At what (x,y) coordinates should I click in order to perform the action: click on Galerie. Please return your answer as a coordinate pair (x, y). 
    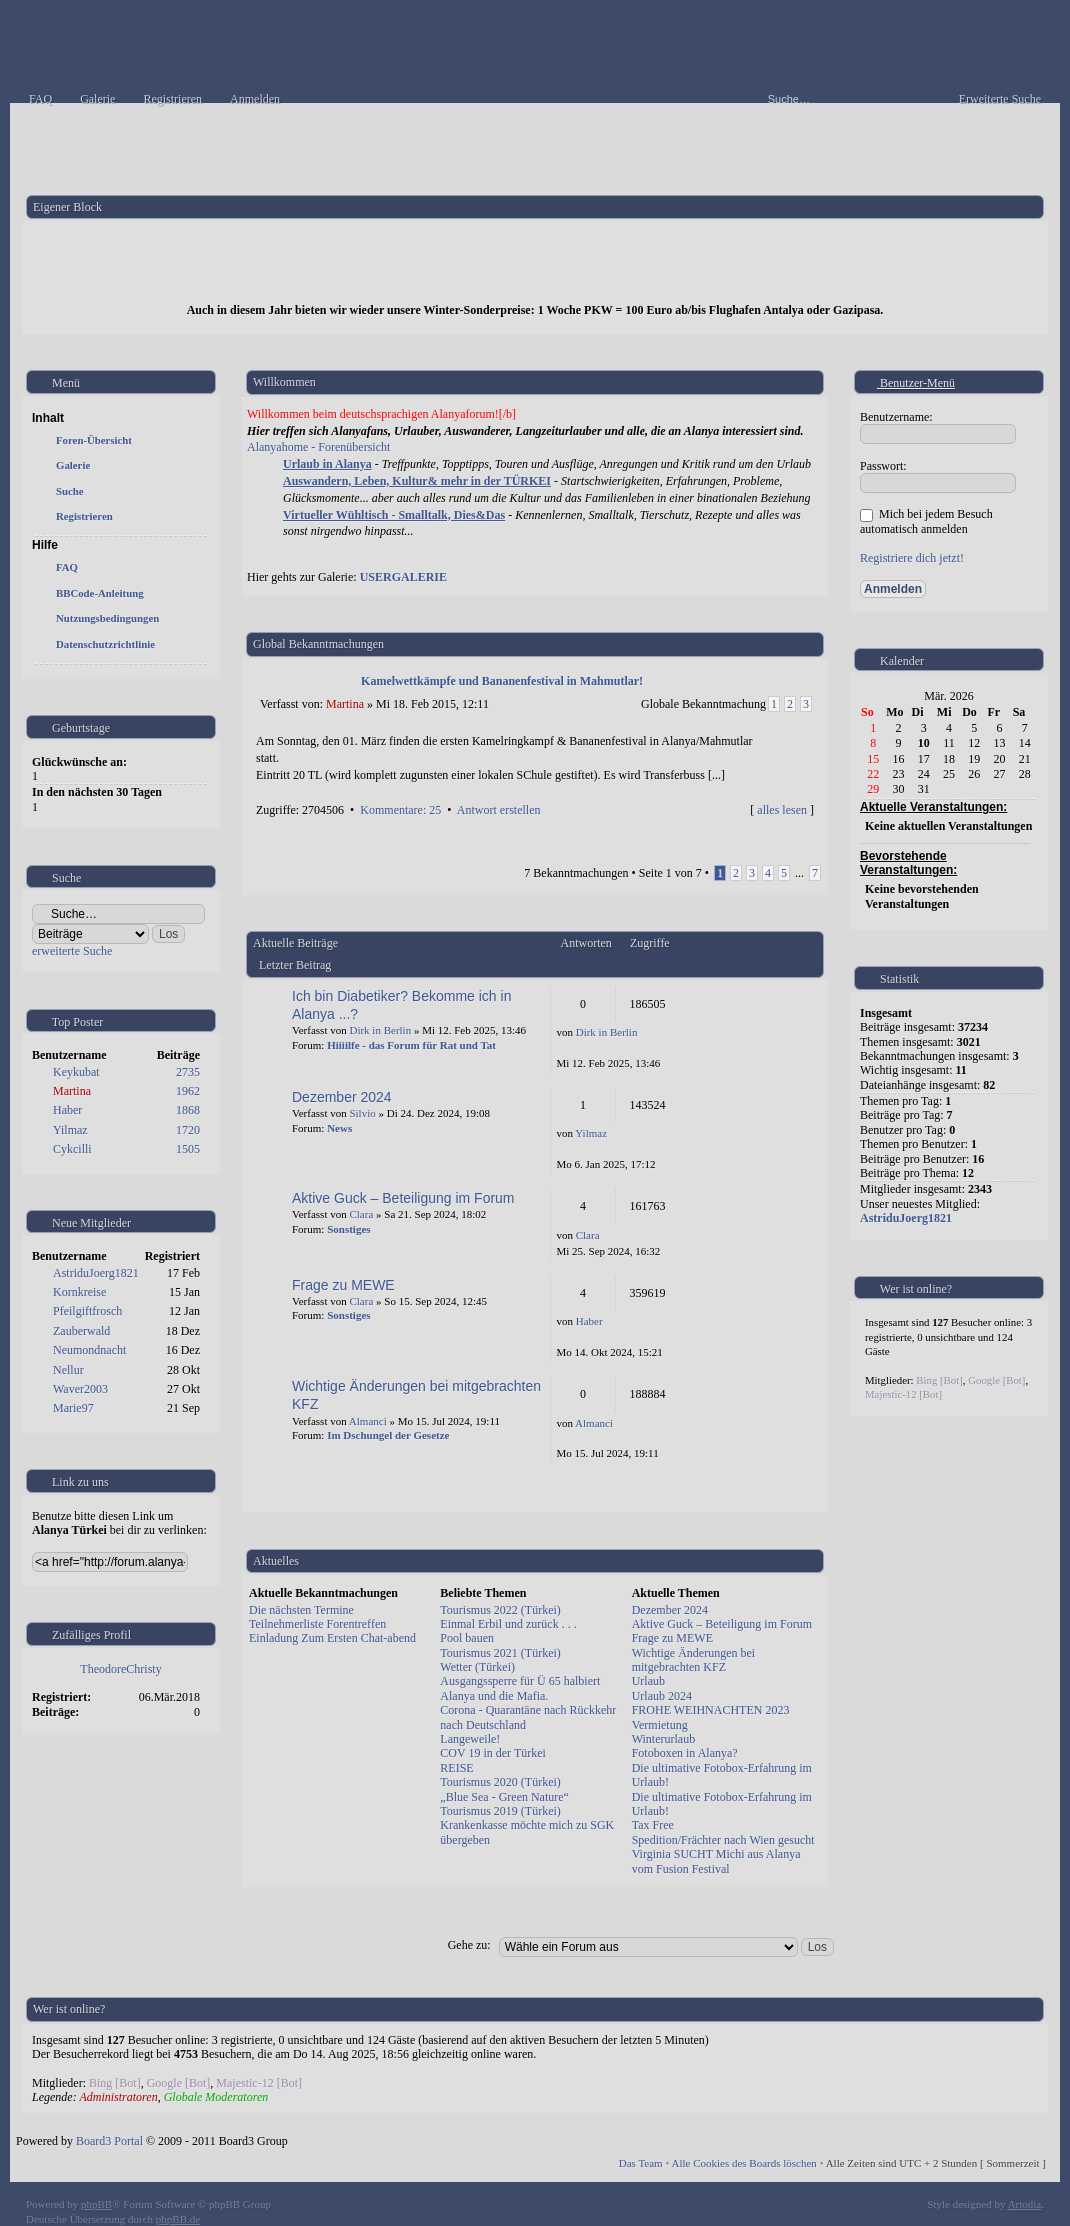
    Looking at the image, I should click on (73, 465).